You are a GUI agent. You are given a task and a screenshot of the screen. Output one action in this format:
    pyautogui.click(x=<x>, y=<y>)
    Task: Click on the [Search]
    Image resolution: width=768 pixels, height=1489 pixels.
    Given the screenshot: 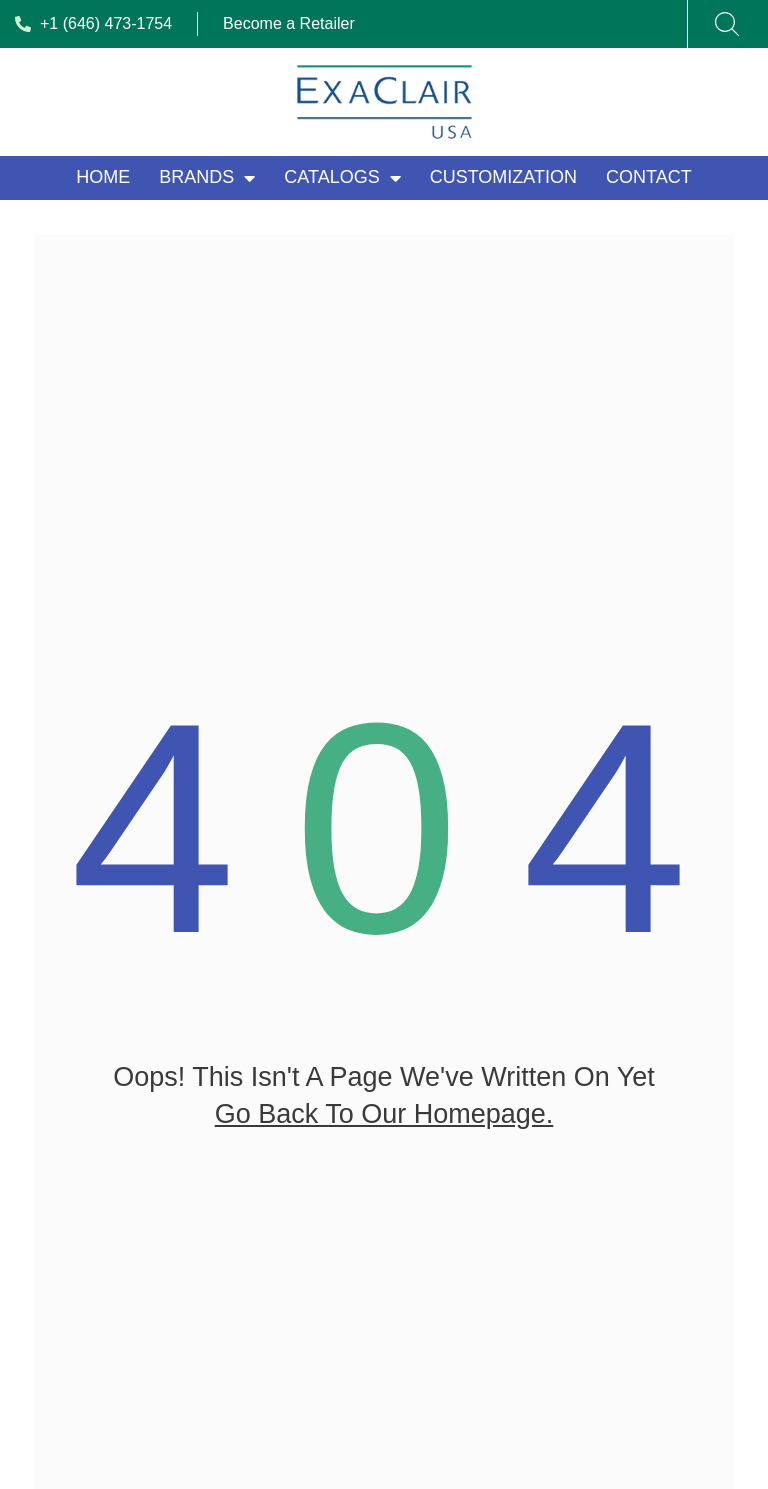 What is the action you would take?
    pyautogui.click(x=727, y=24)
    